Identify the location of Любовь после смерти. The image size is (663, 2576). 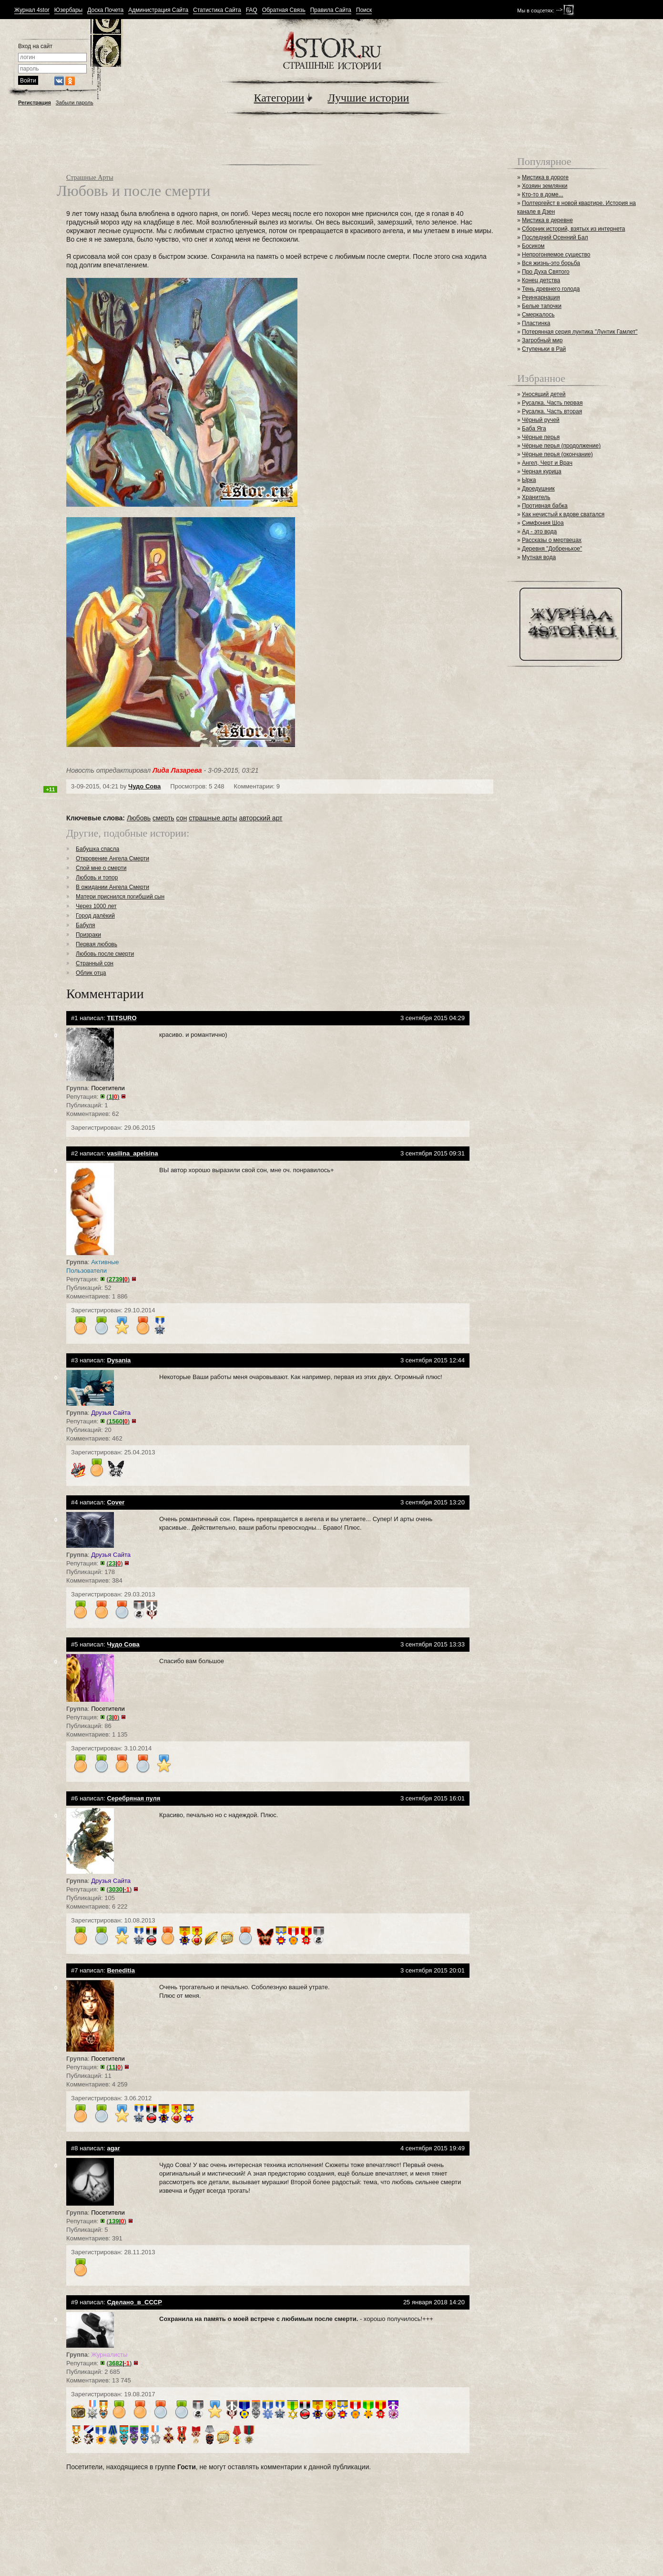
(105, 954).